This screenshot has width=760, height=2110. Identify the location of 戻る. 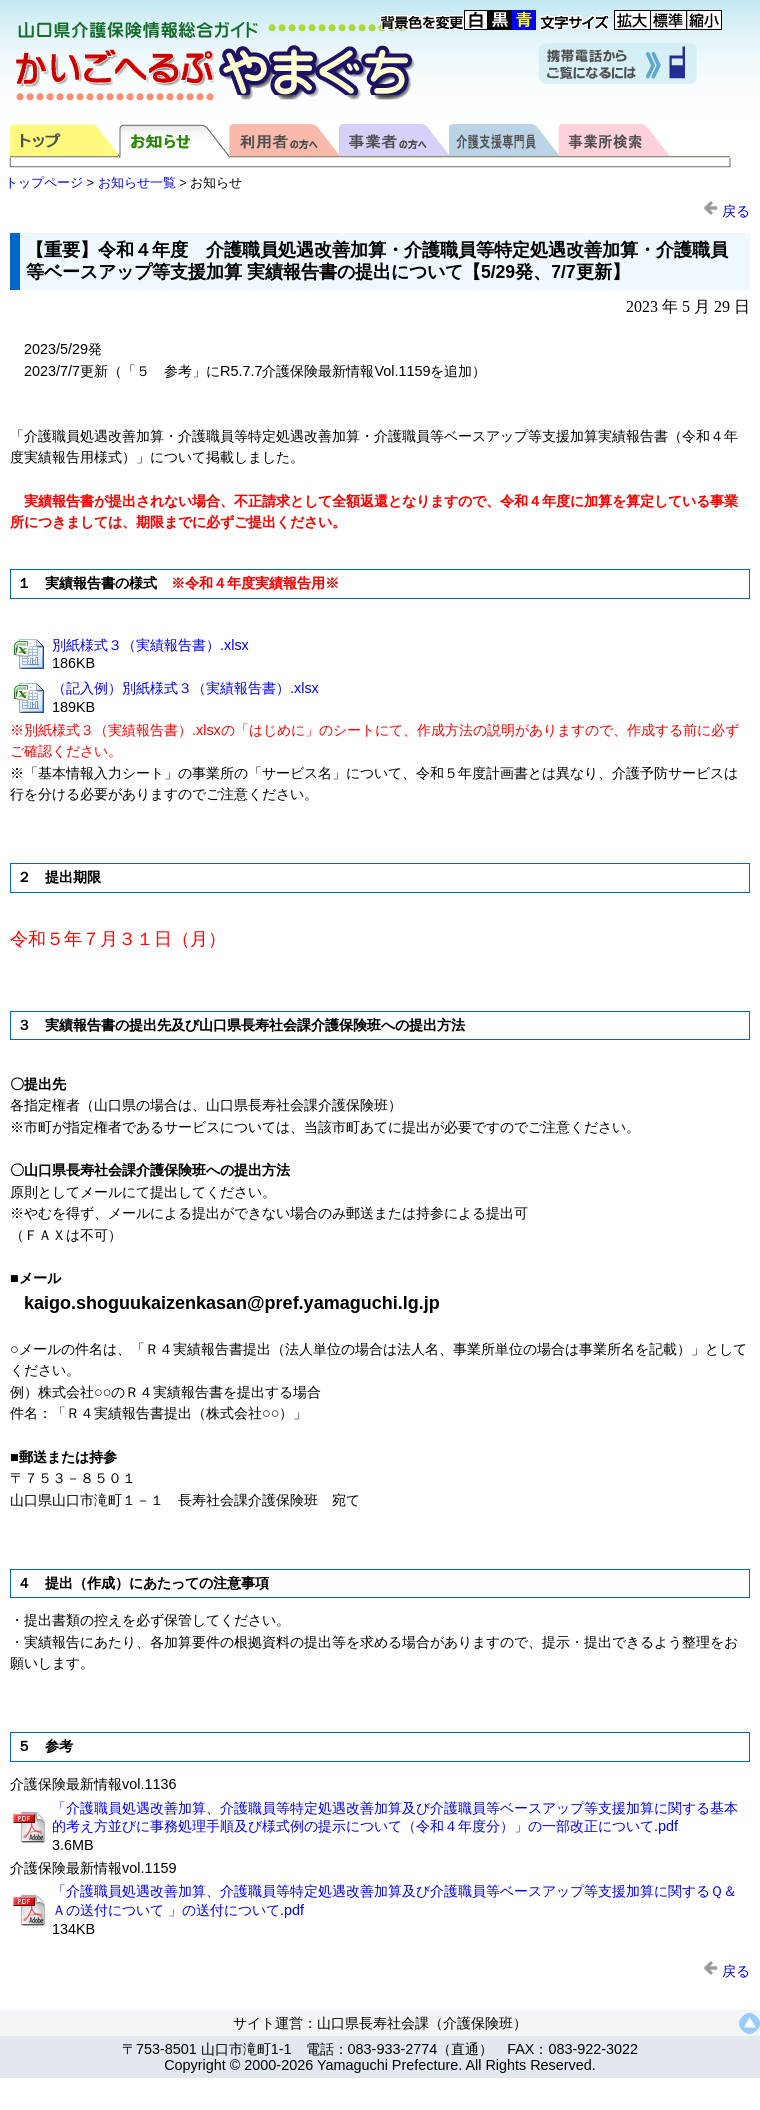
(726, 211).